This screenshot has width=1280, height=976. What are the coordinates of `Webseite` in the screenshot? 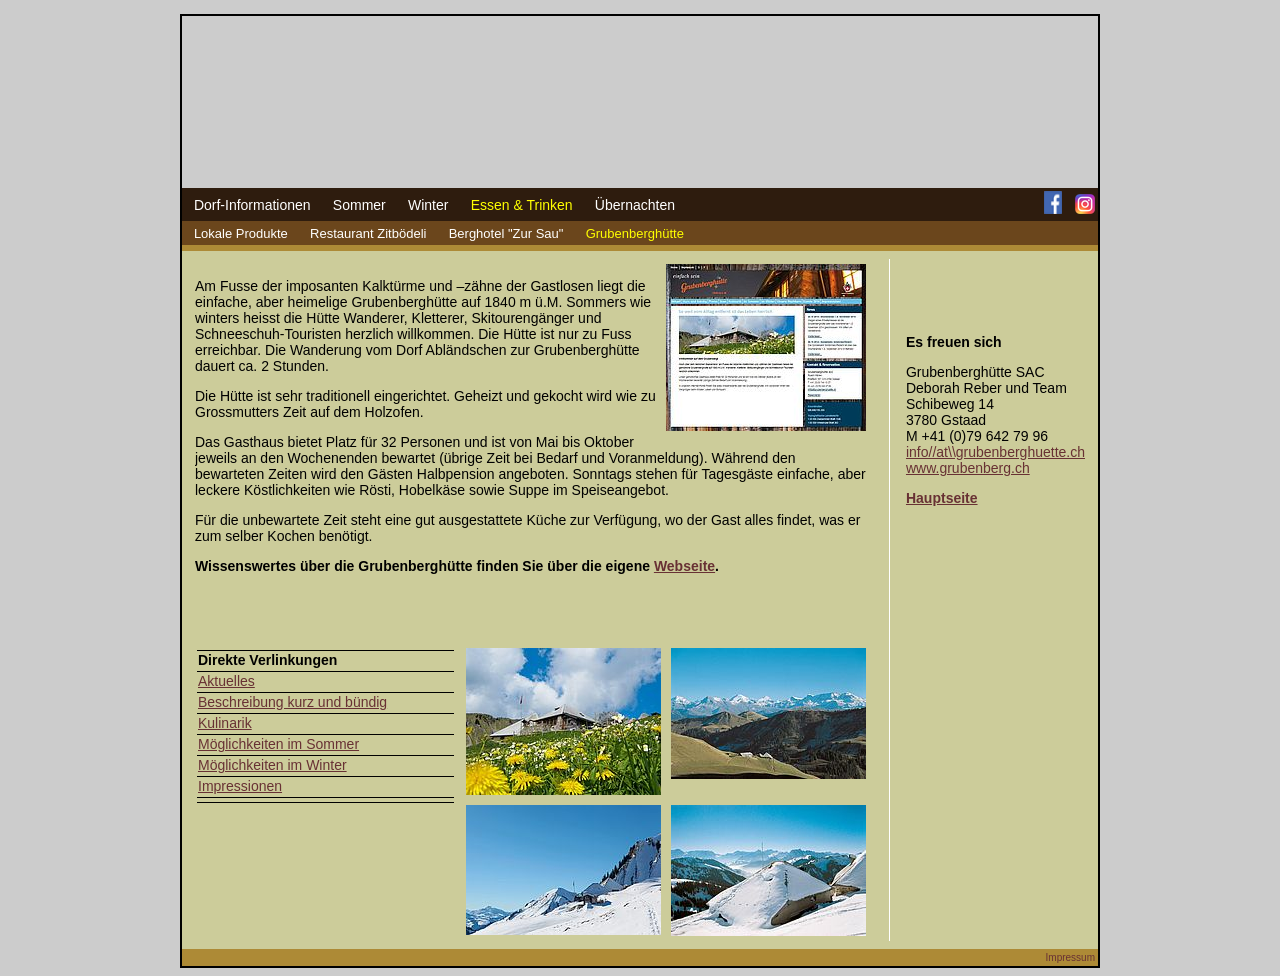 It's located at (684, 566).